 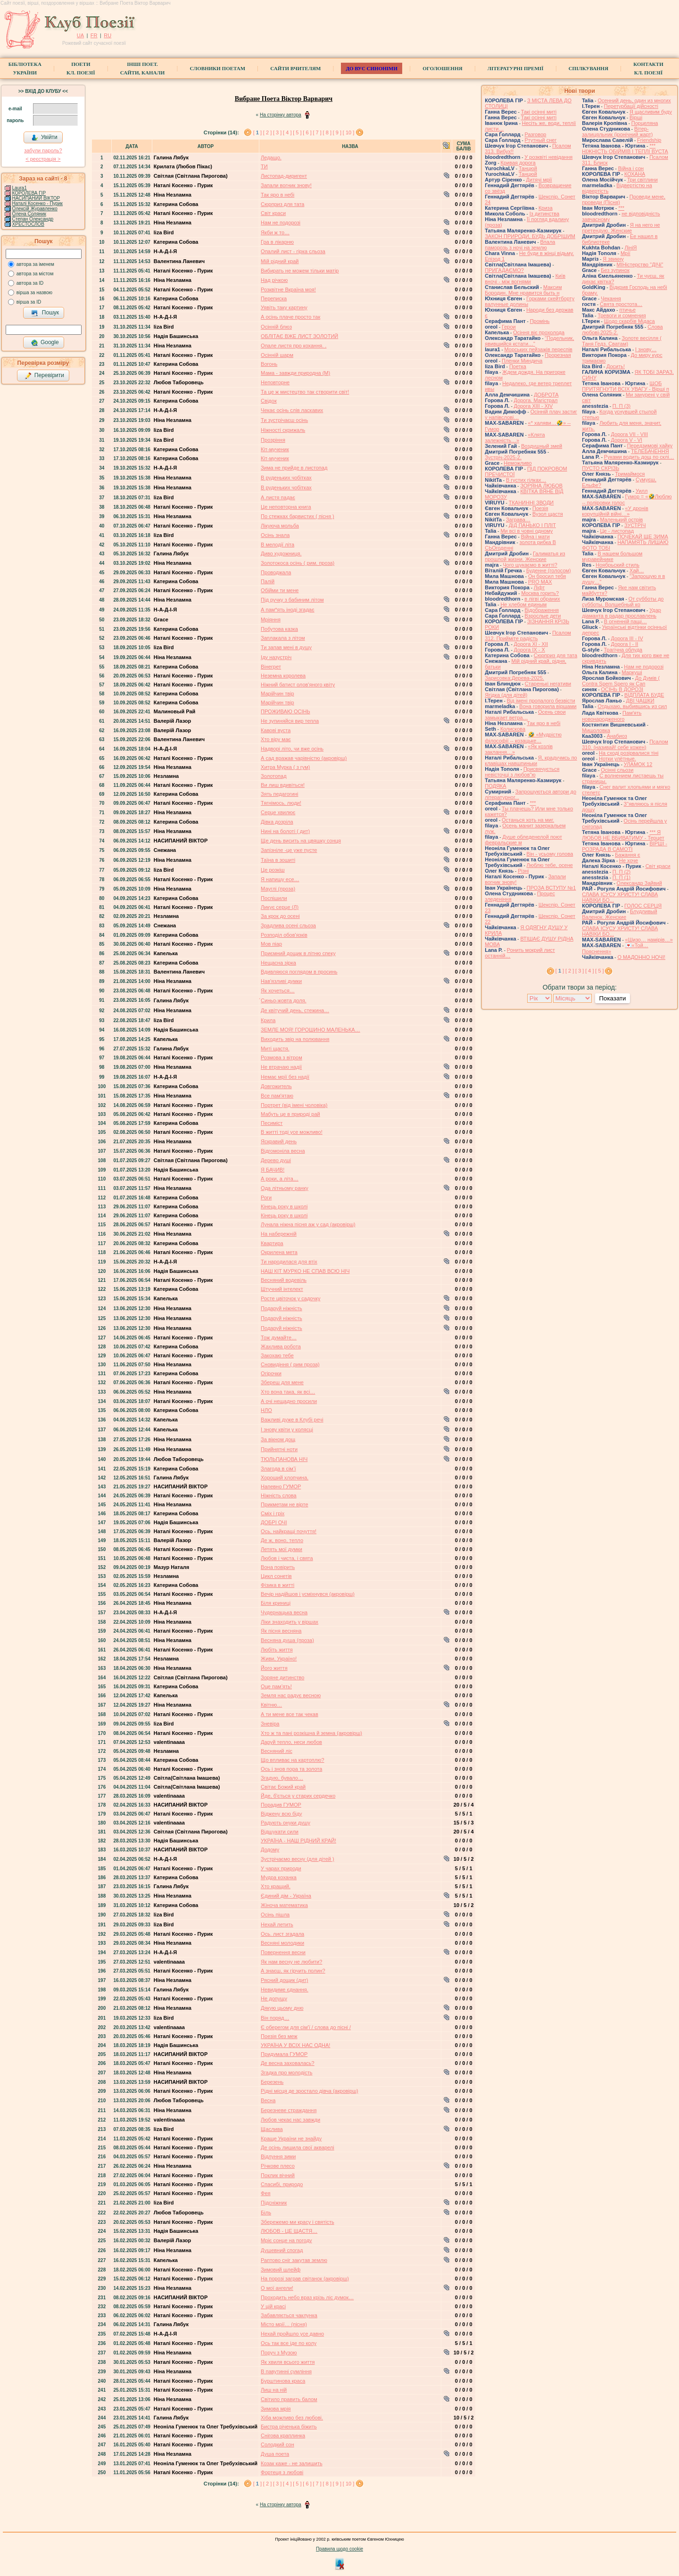 What do you see at coordinates (267, 132) in the screenshot?
I see `[ 2 ]` at bounding box center [267, 132].